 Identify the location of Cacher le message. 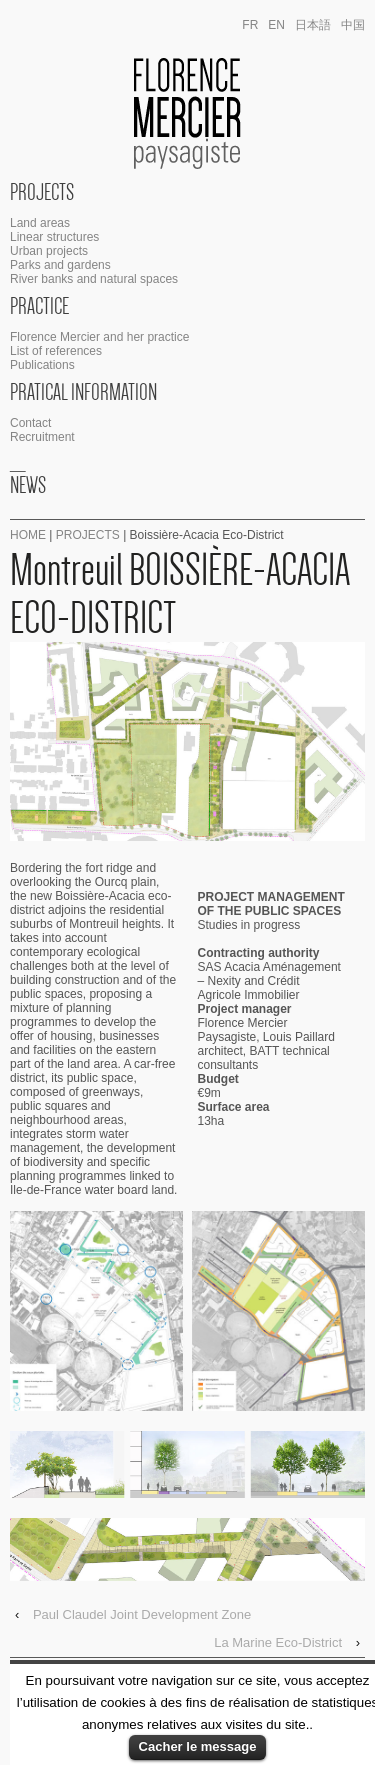
(198, 1746).